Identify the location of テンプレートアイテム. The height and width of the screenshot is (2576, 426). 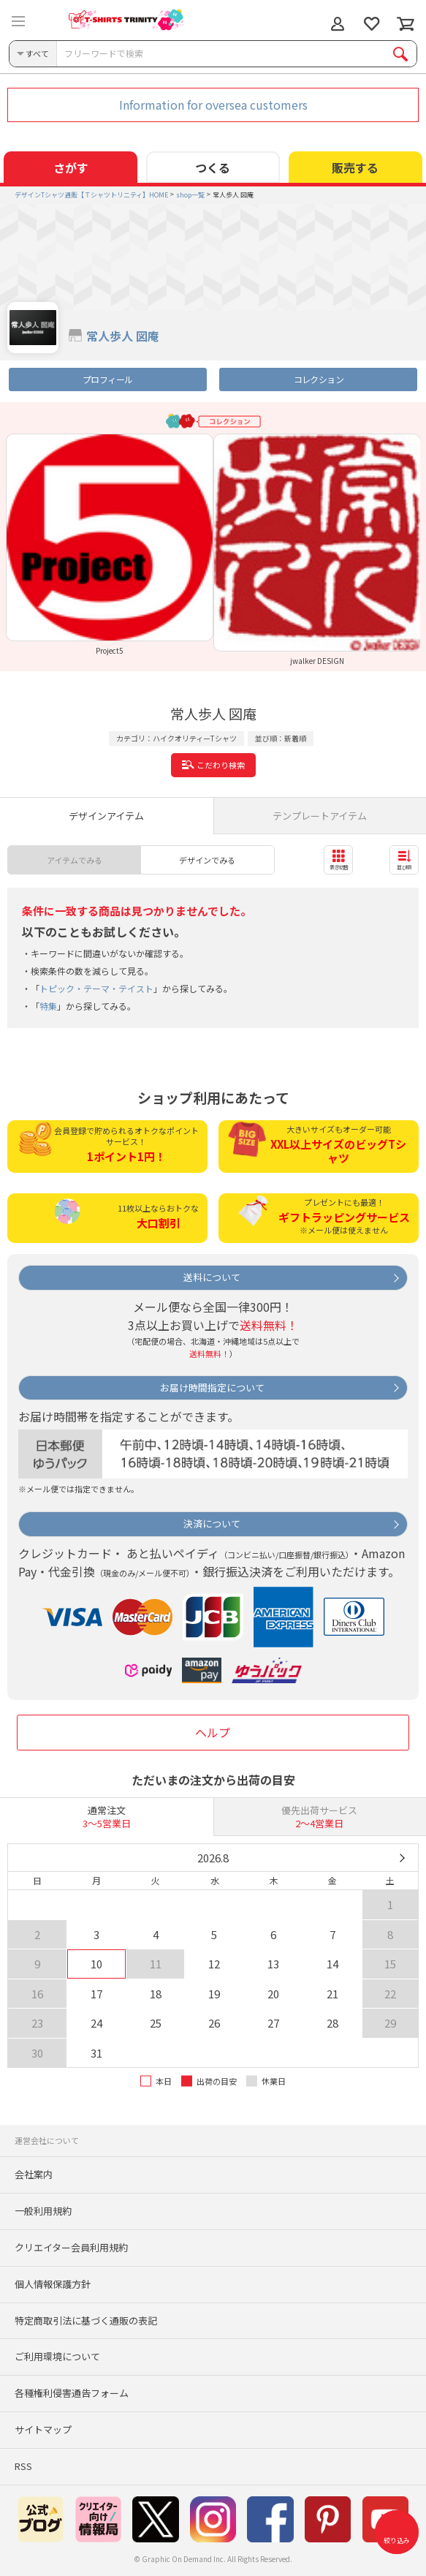
(320, 816).